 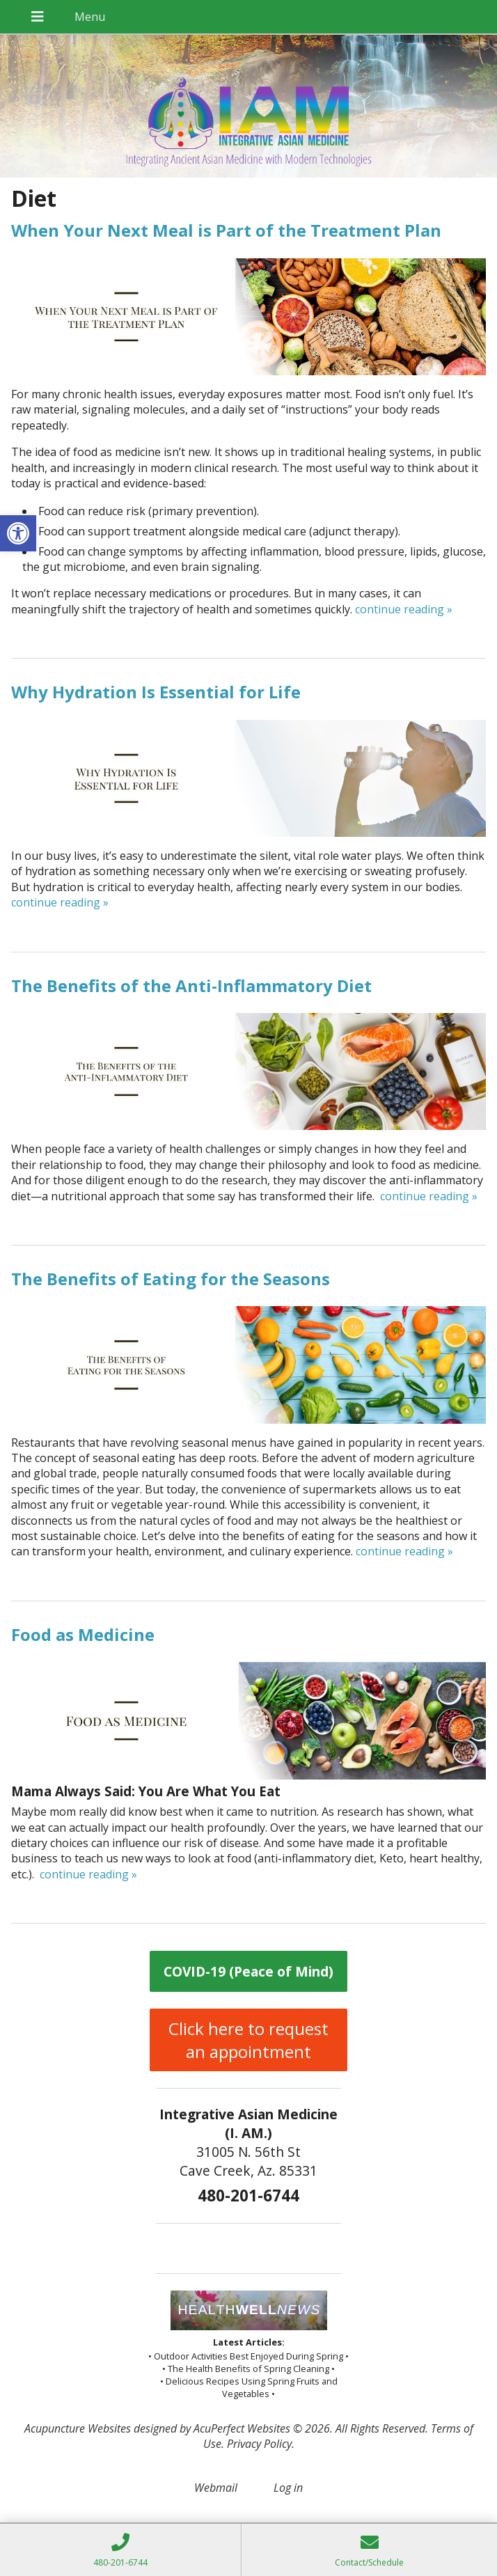 What do you see at coordinates (77, 2428) in the screenshot?
I see `Acupuncture Websites` at bounding box center [77, 2428].